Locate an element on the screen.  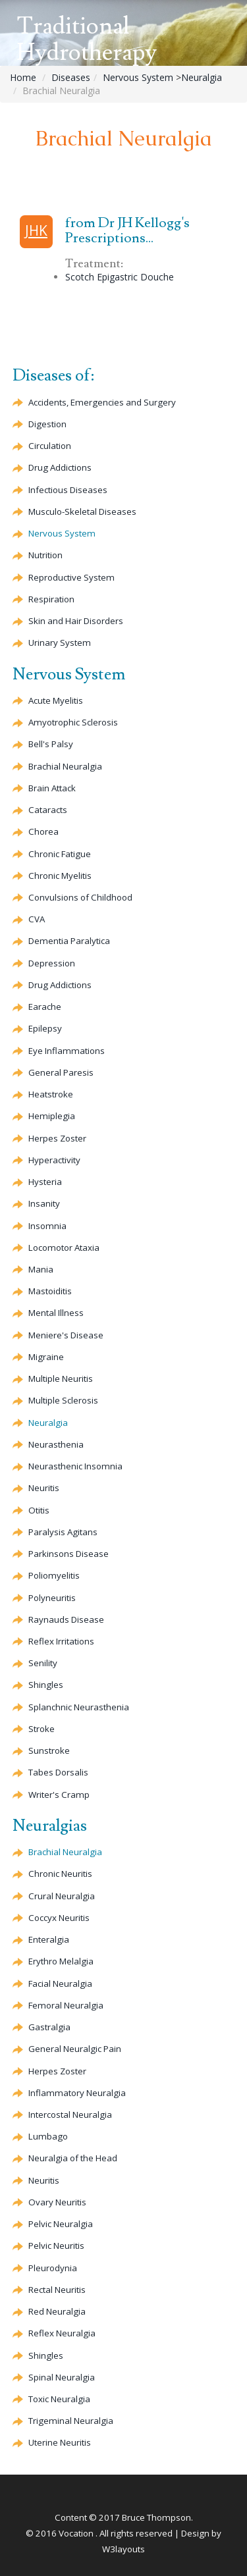
Depression is located at coordinates (51, 963).